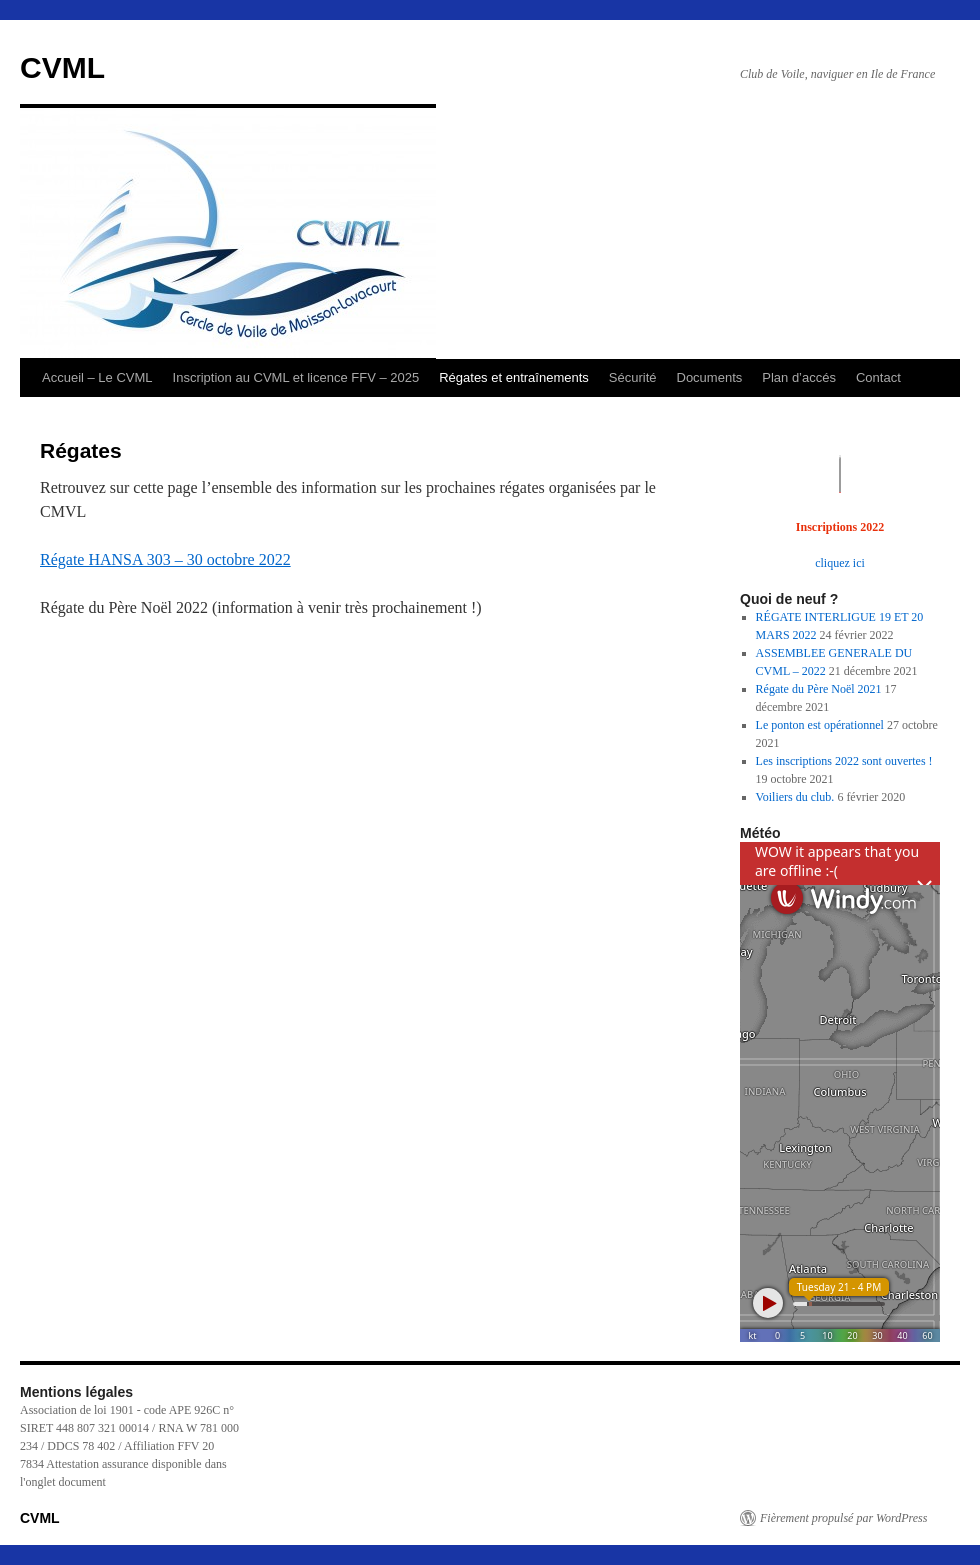  What do you see at coordinates (633, 377) in the screenshot?
I see `Sécurité` at bounding box center [633, 377].